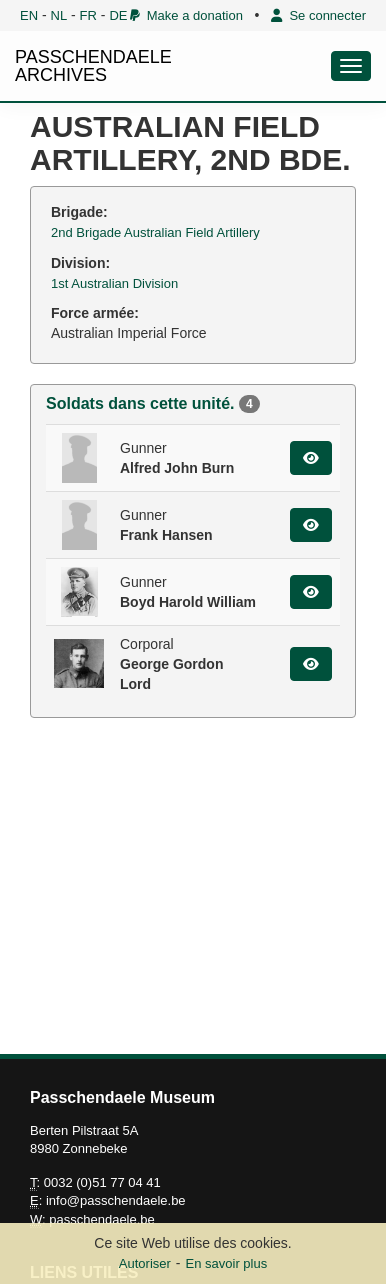 The image size is (386, 1284). What do you see at coordinates (318, 15) in the screenshot?
I see `Se connecter` at bounding box center [318, 15].